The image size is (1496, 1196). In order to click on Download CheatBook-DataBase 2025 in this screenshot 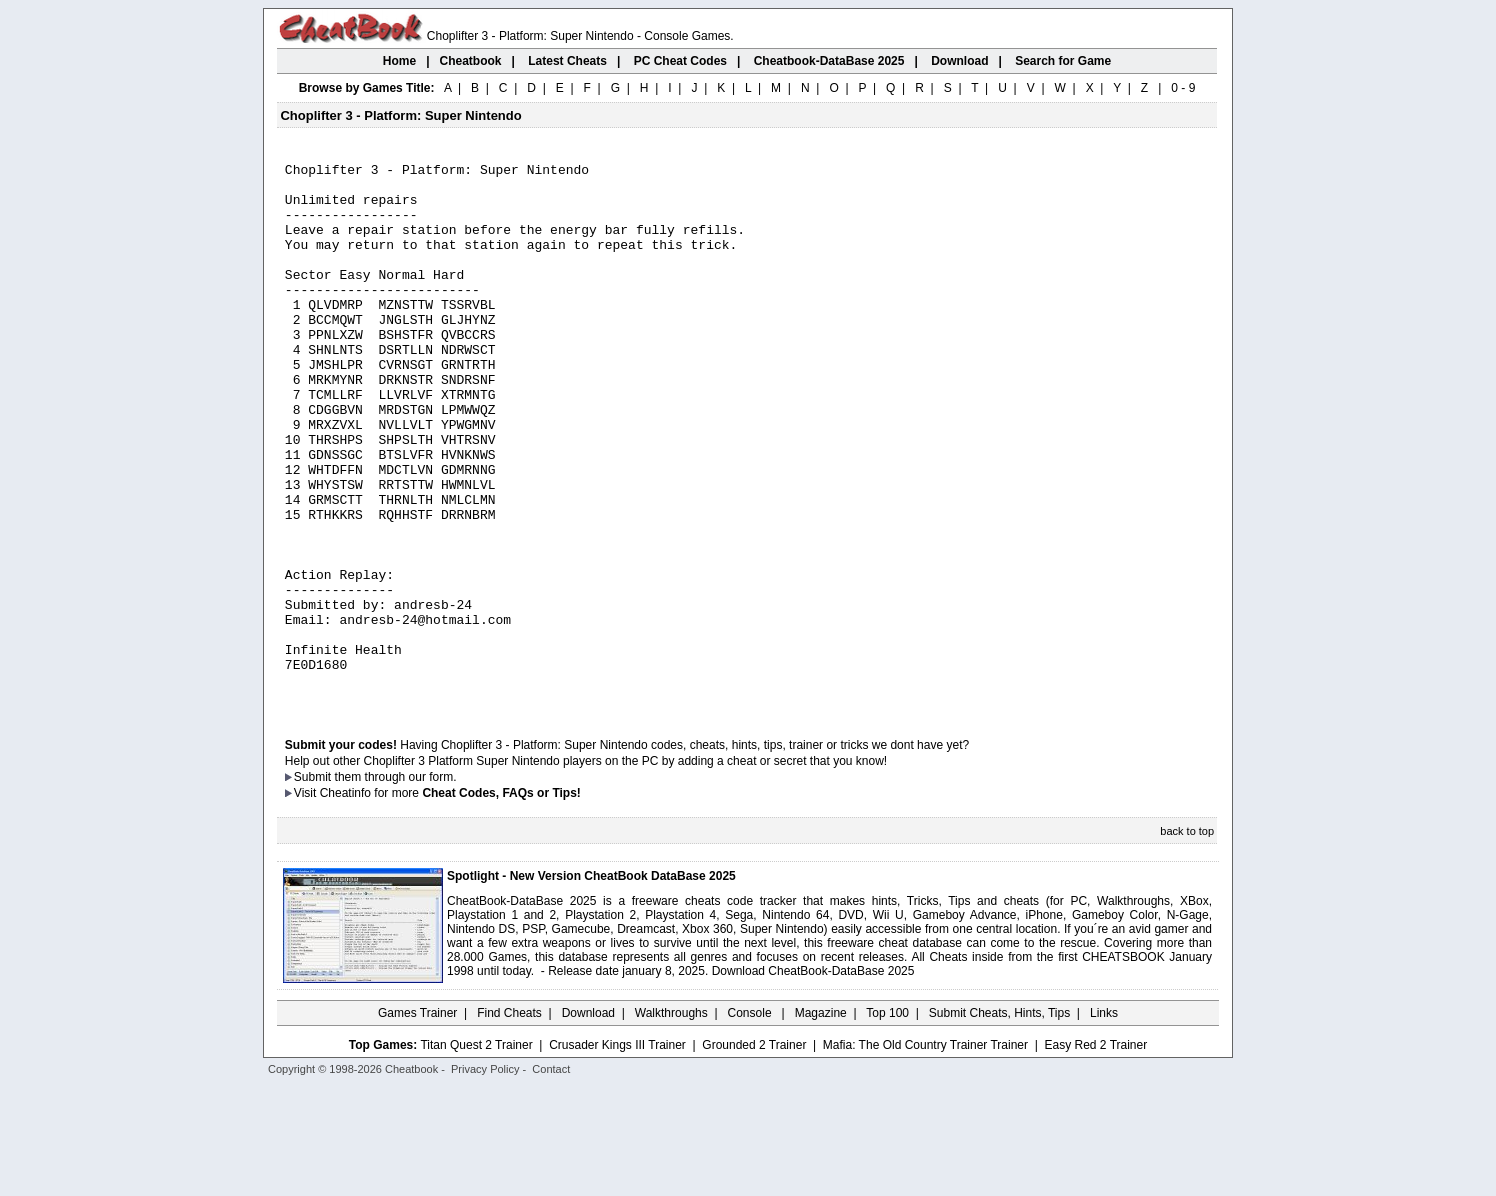, I will do `click(813, 1079)`.